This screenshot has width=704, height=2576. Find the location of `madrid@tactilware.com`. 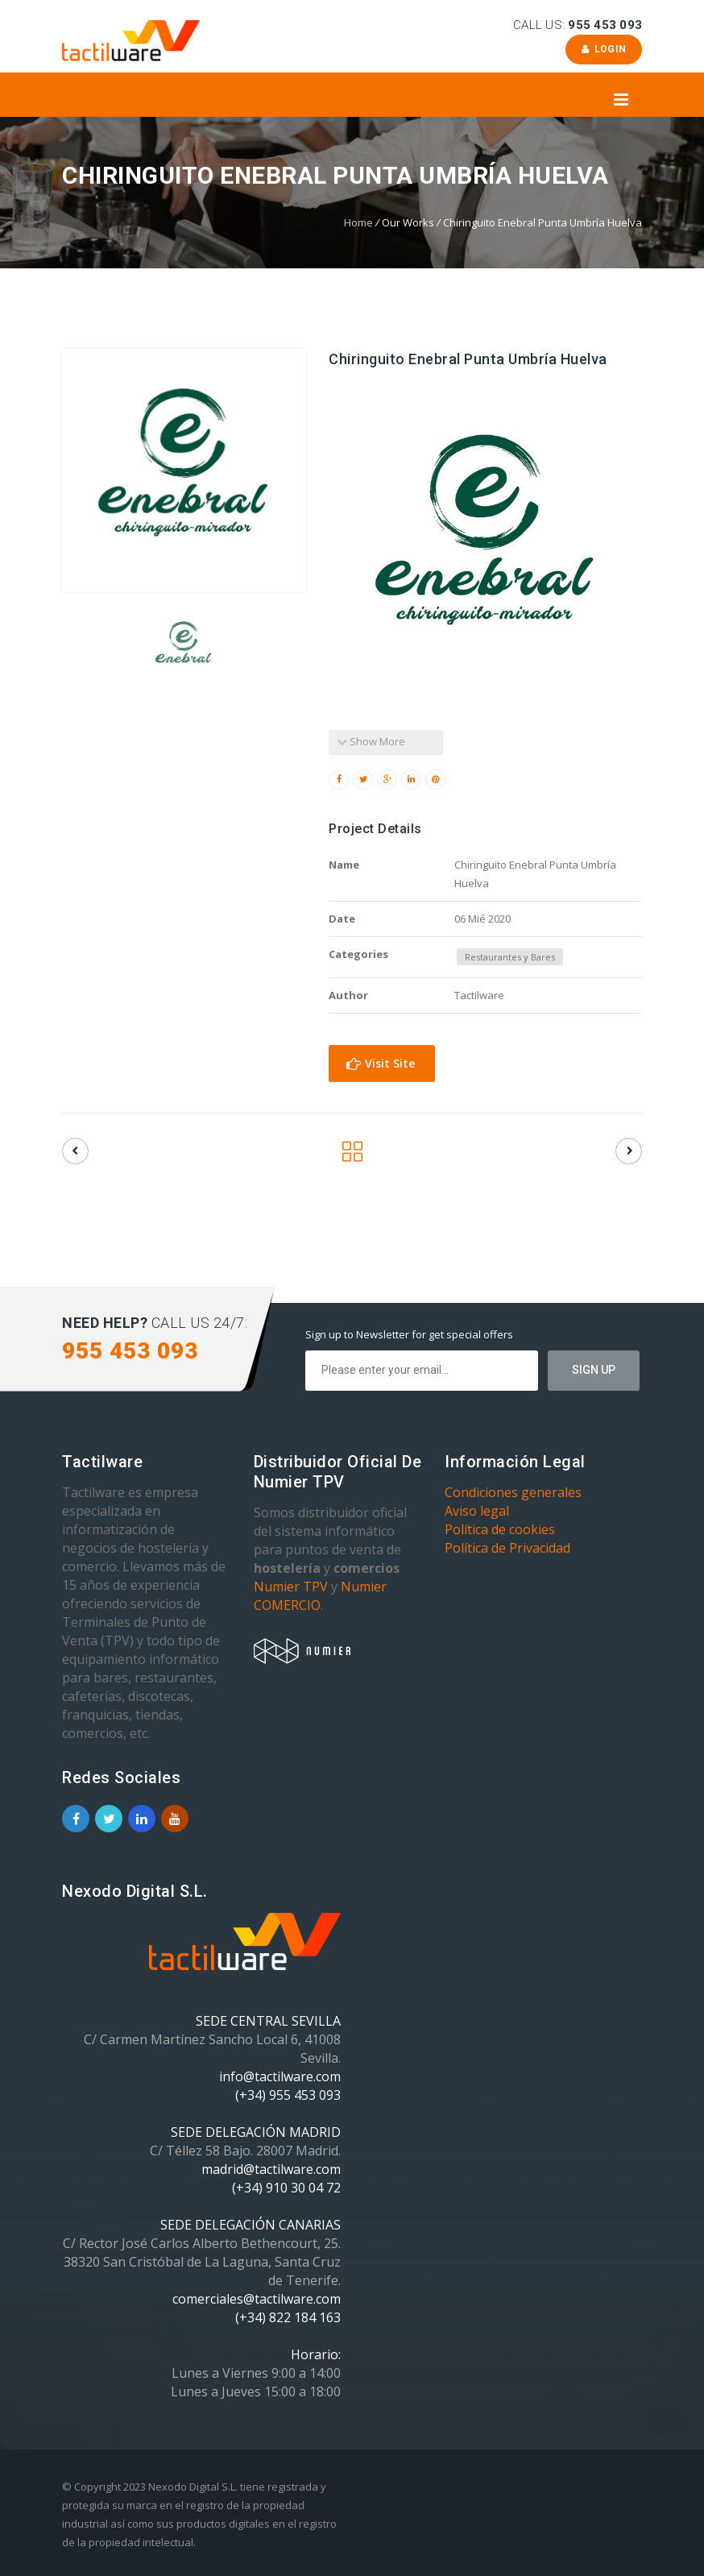

madrid@tactilware.com is located at coordinates (271, 2169).